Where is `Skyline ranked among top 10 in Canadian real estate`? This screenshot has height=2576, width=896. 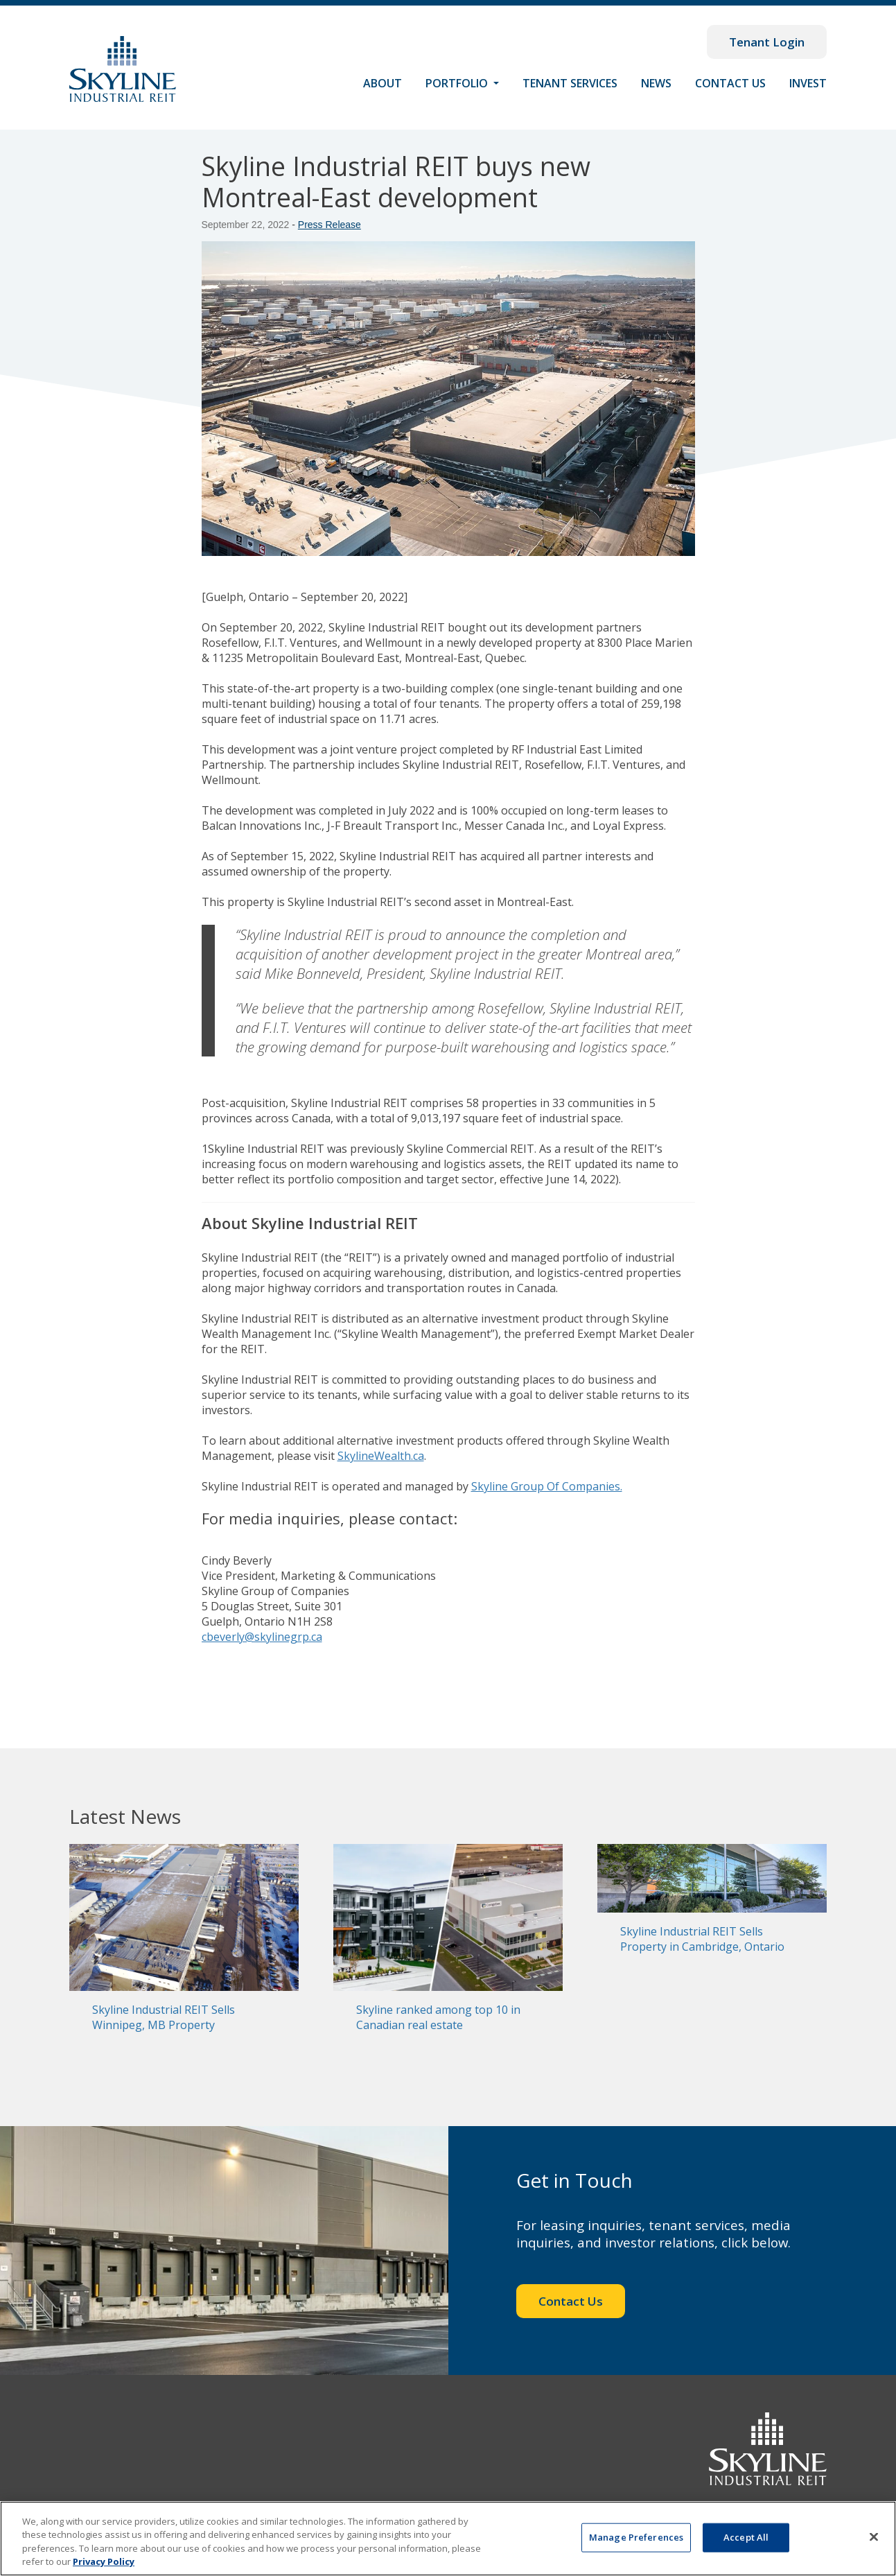
Skyline ranked among top 10 in Canadian real estate is located at coordinates (438, 2017).